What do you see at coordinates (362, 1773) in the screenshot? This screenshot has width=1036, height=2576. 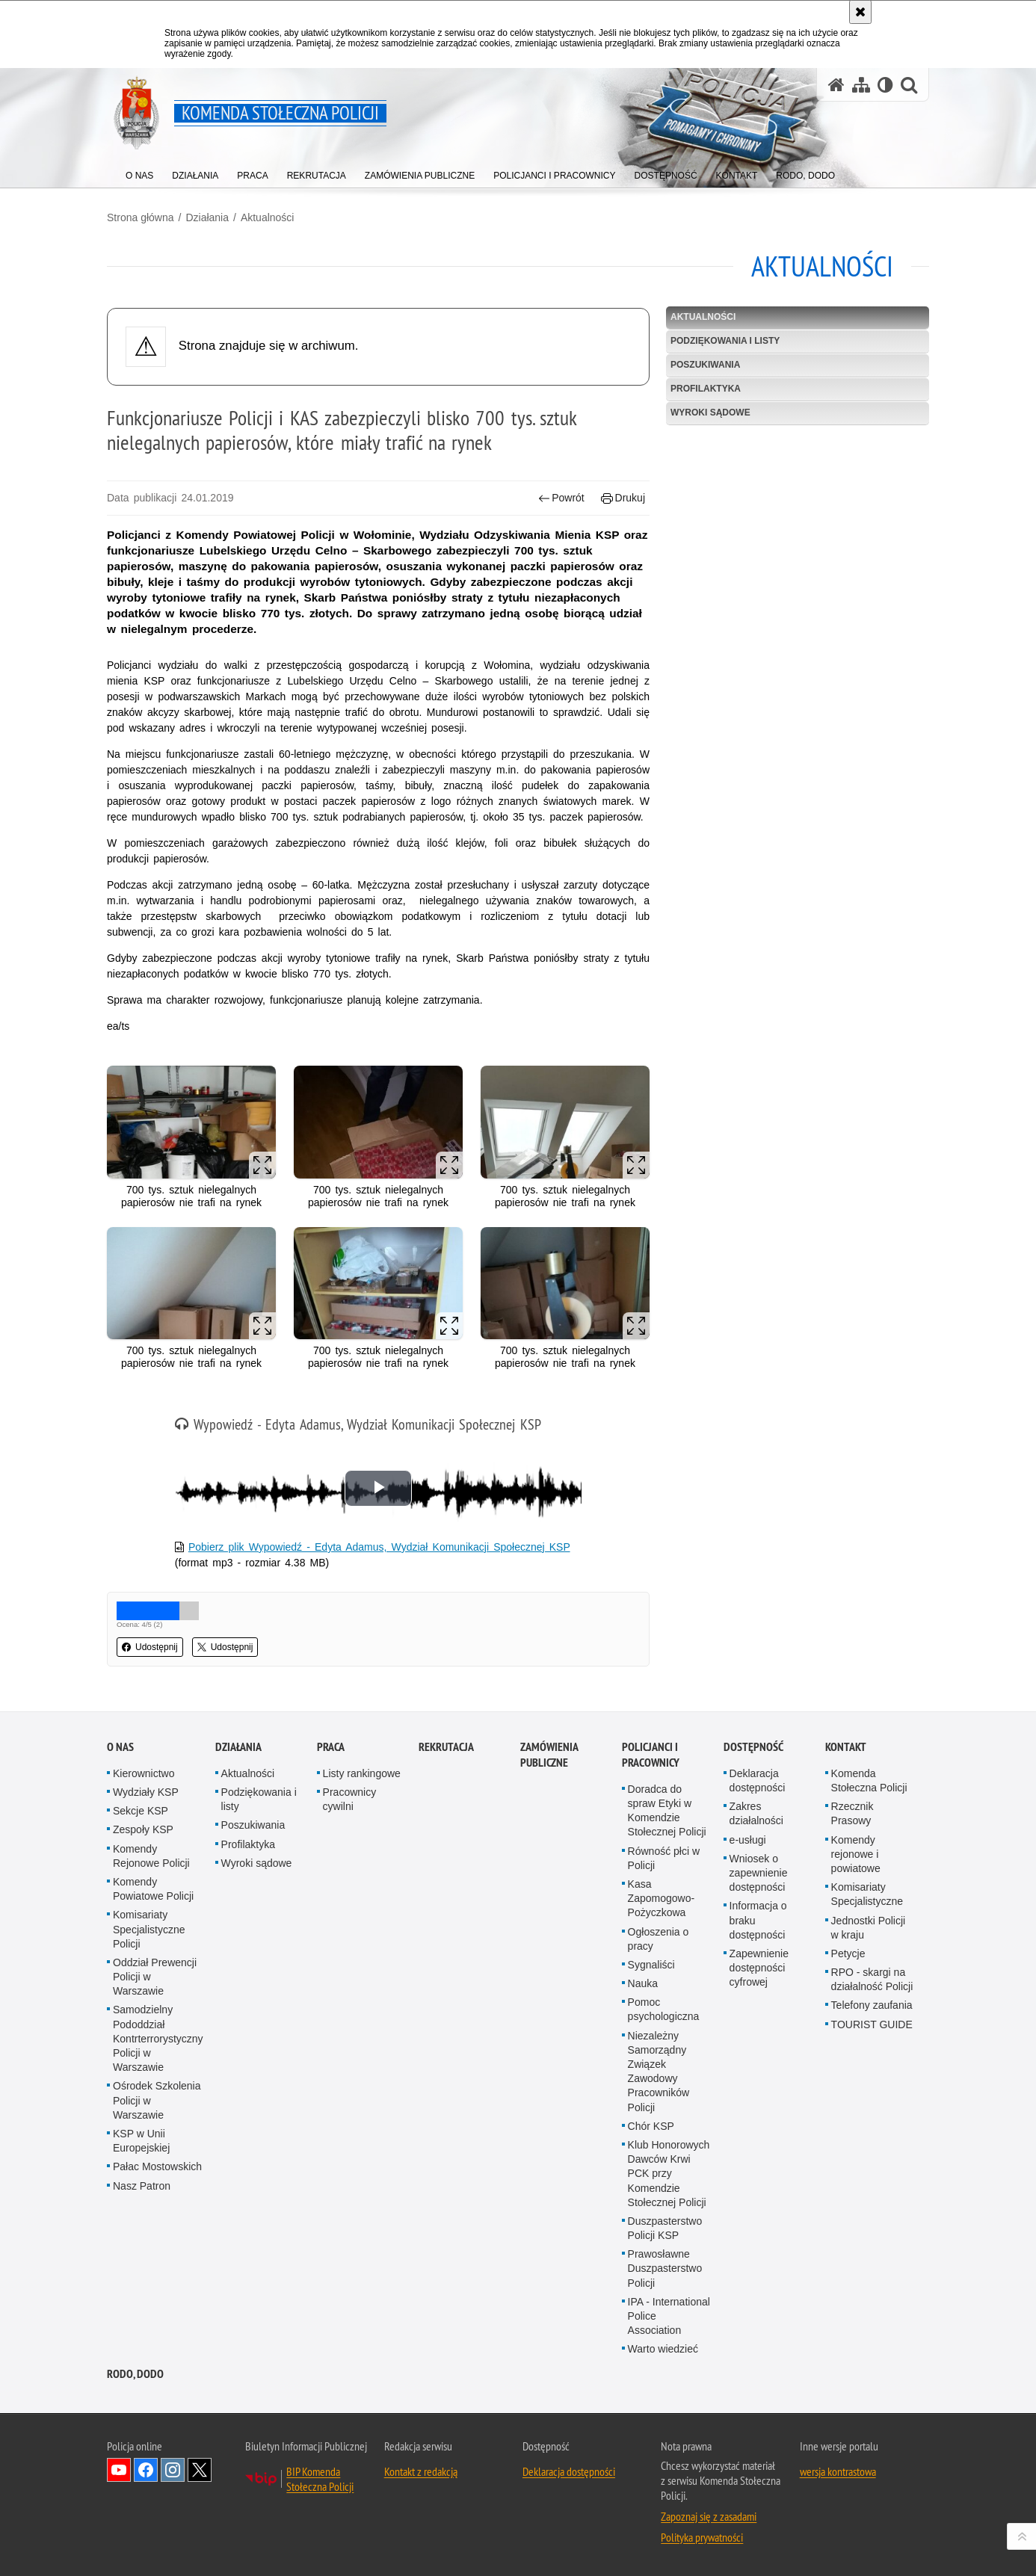 I see `Listy rankingowe` at bounding box center [362, 1773].